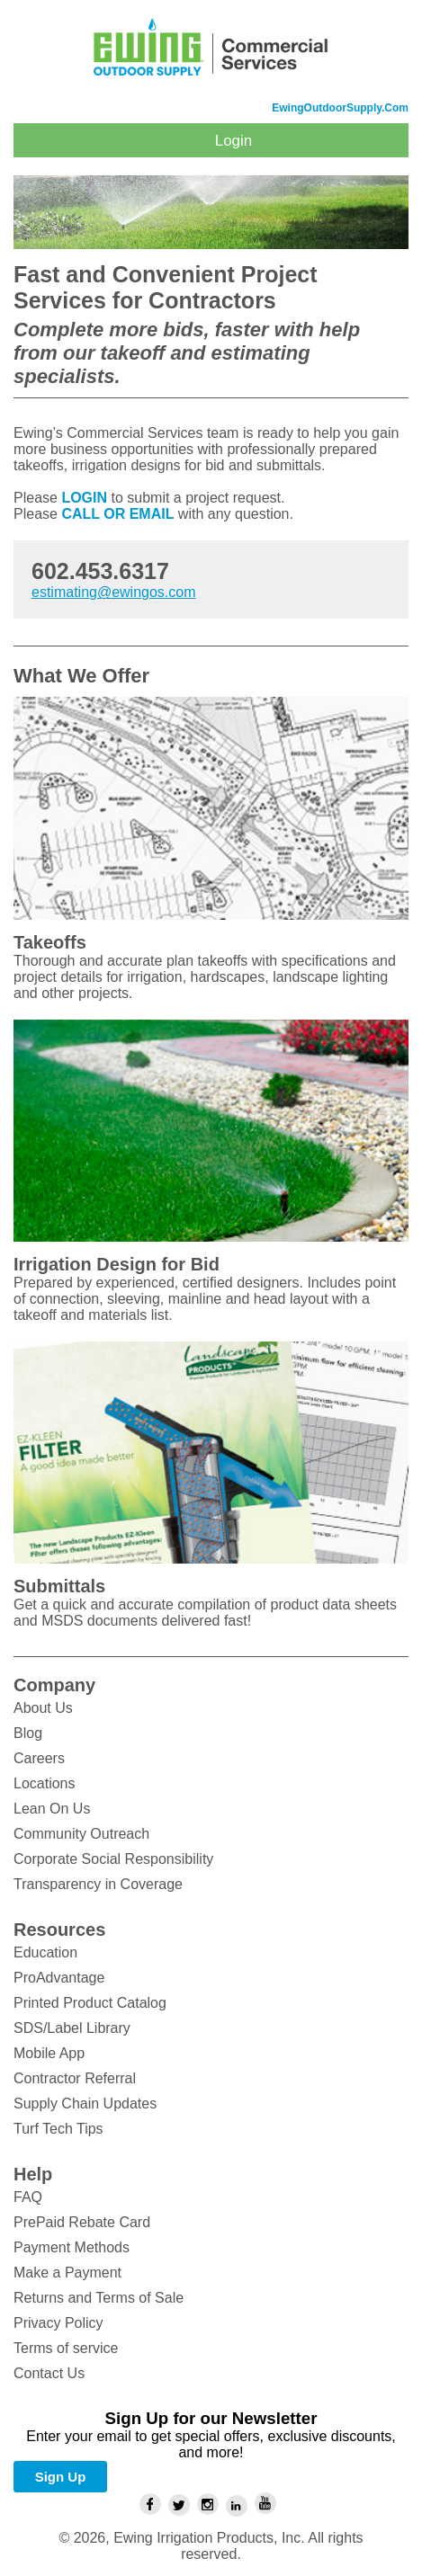  Describe the element at coordinates (234, 140) in the screenshot. I see `Login` at that location.